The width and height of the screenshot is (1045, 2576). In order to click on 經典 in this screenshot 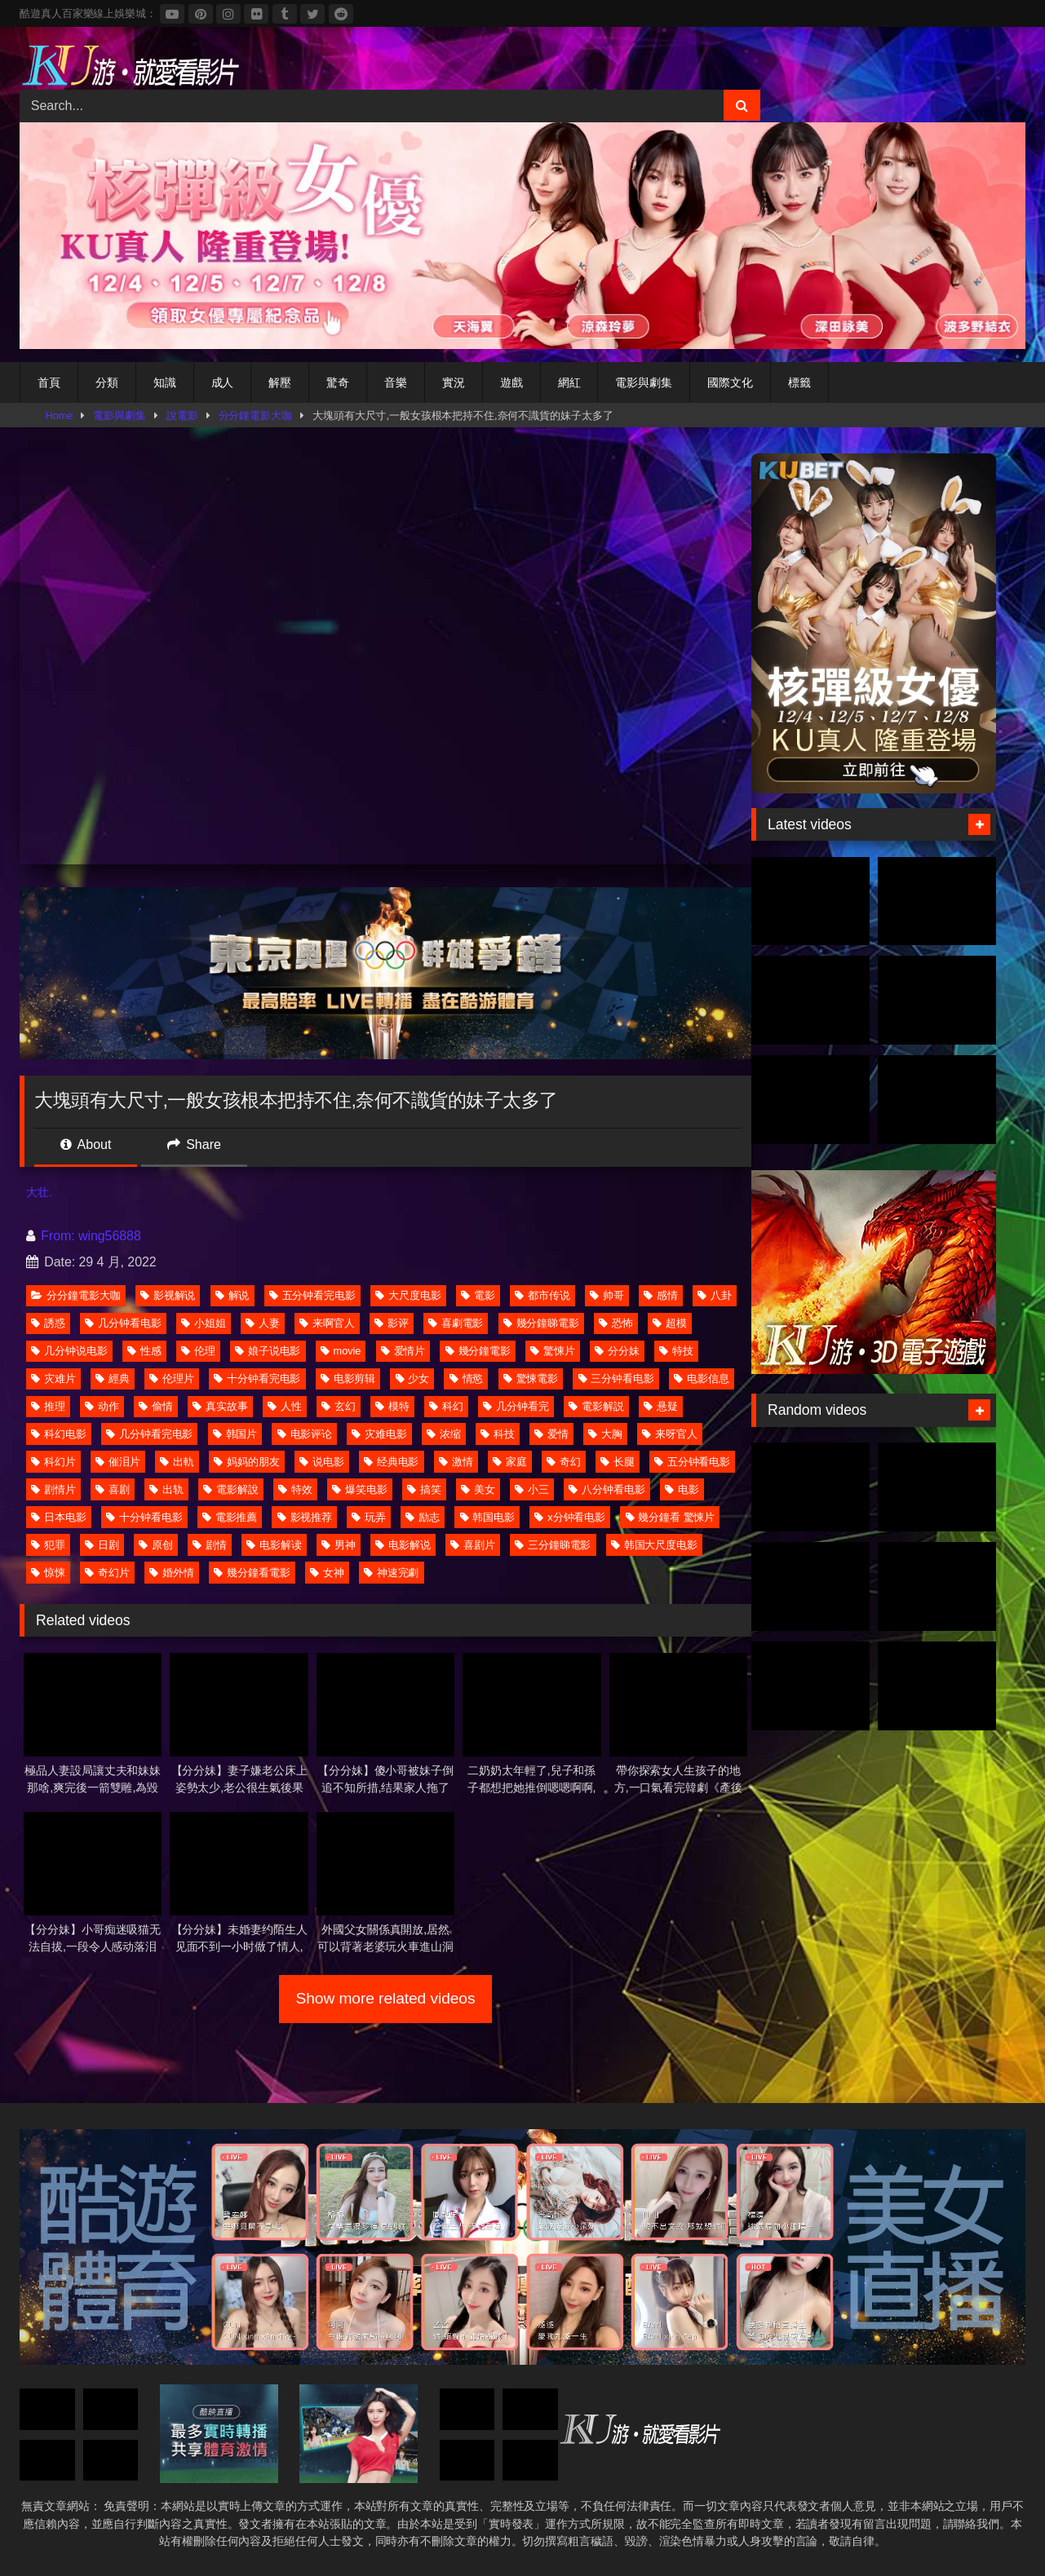, I will do `click(112, 1378)`.